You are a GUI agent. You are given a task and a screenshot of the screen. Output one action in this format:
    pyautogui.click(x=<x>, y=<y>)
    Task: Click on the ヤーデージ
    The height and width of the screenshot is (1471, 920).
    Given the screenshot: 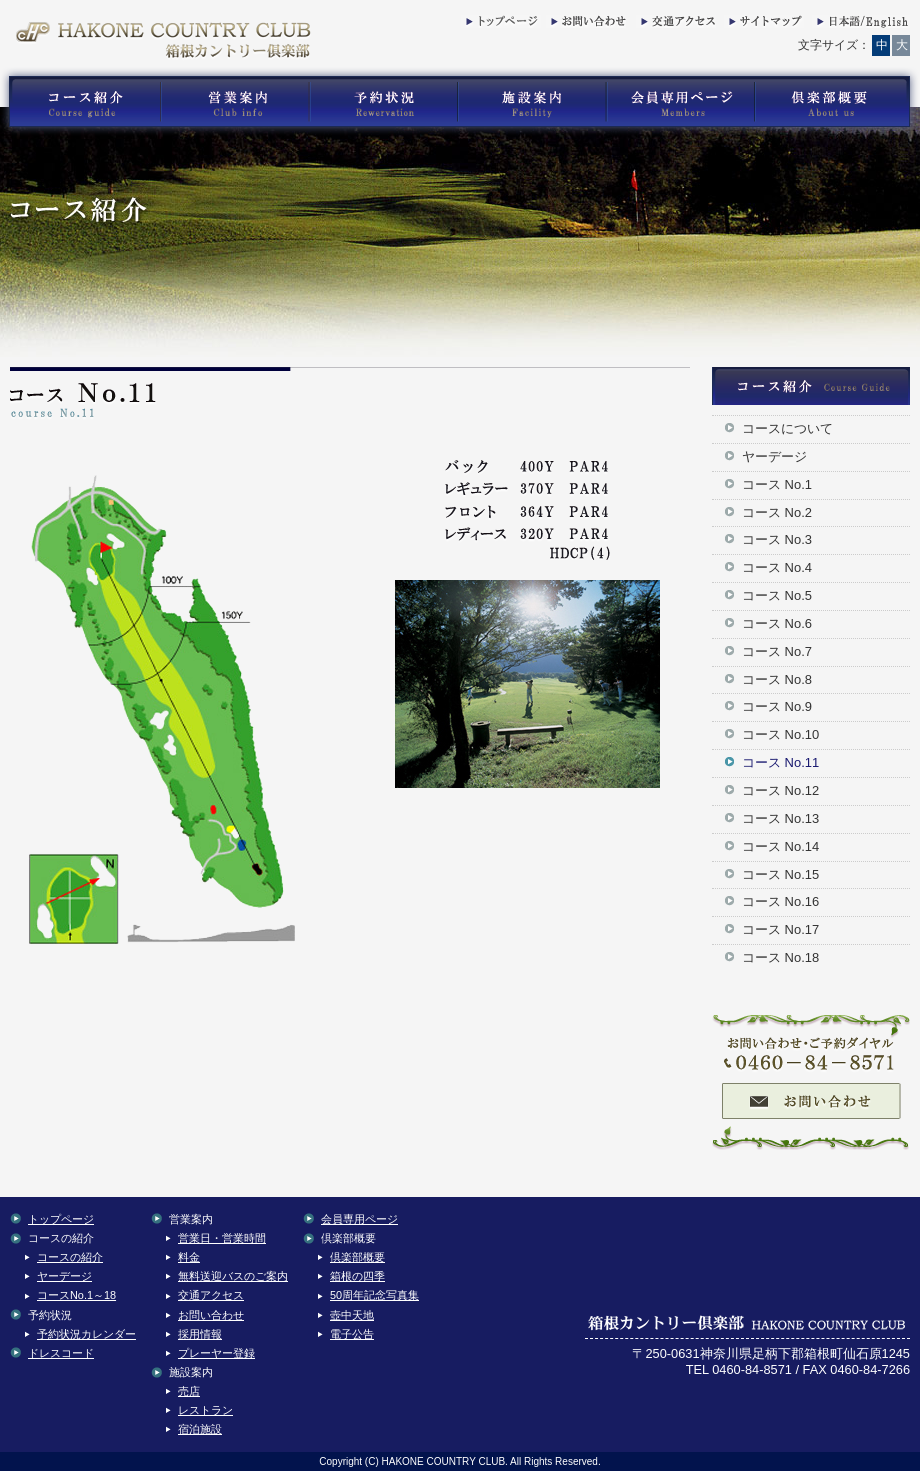 What is the action you would take?
    pyautogui.click(x=774, y=456)
    